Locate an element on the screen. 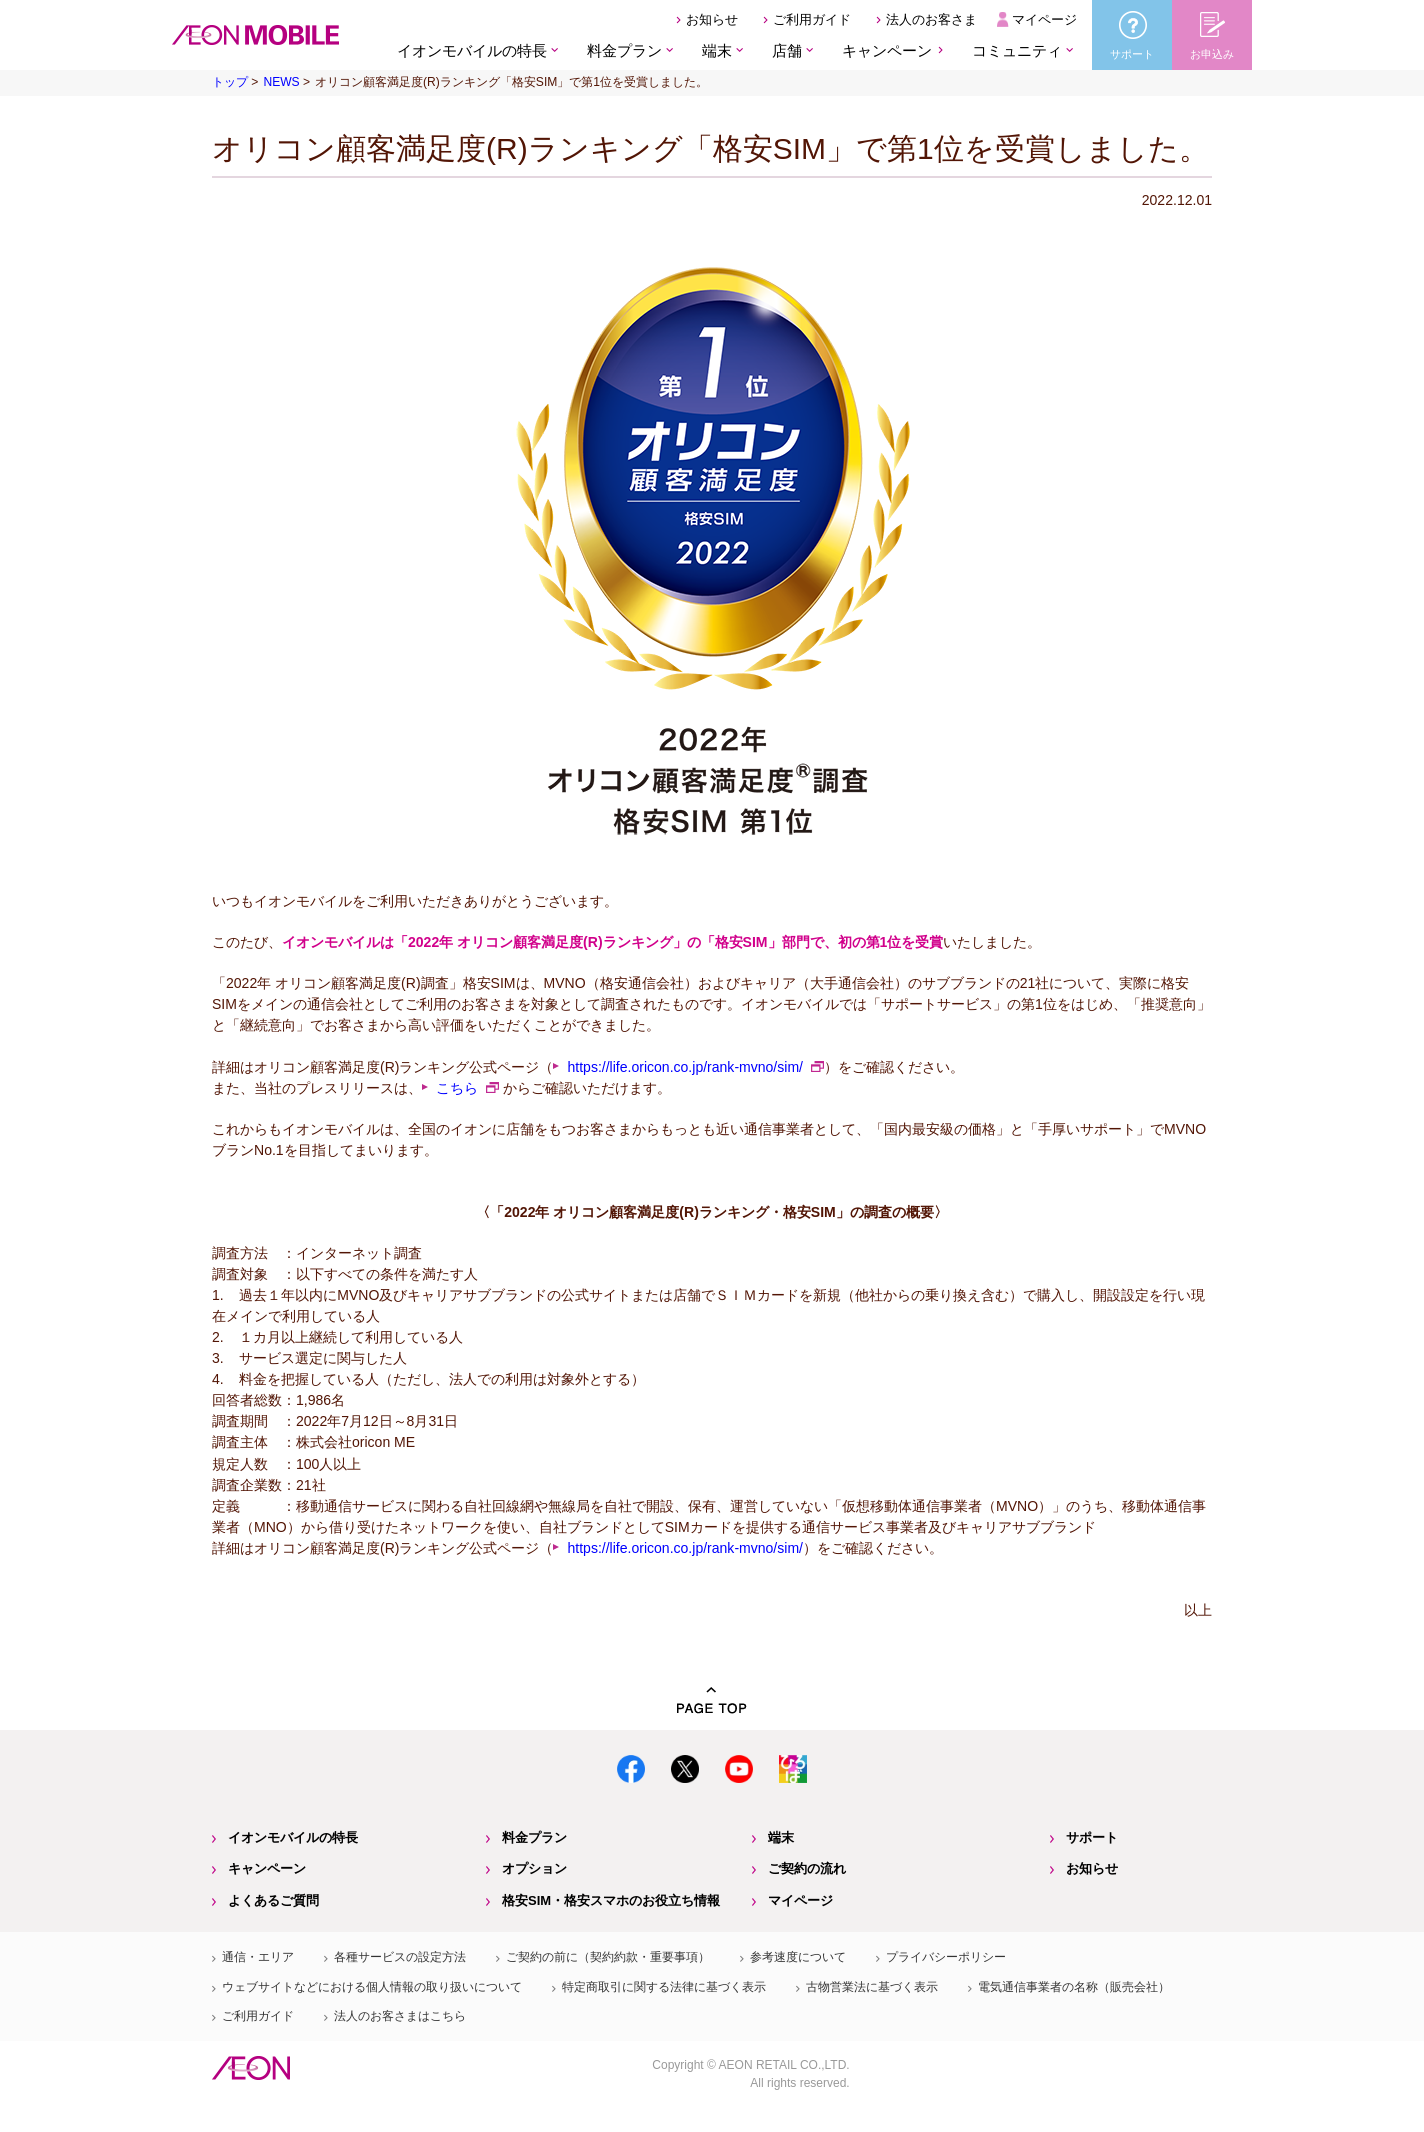  プライバシーポリシー is located at coordinates (946, 1957).